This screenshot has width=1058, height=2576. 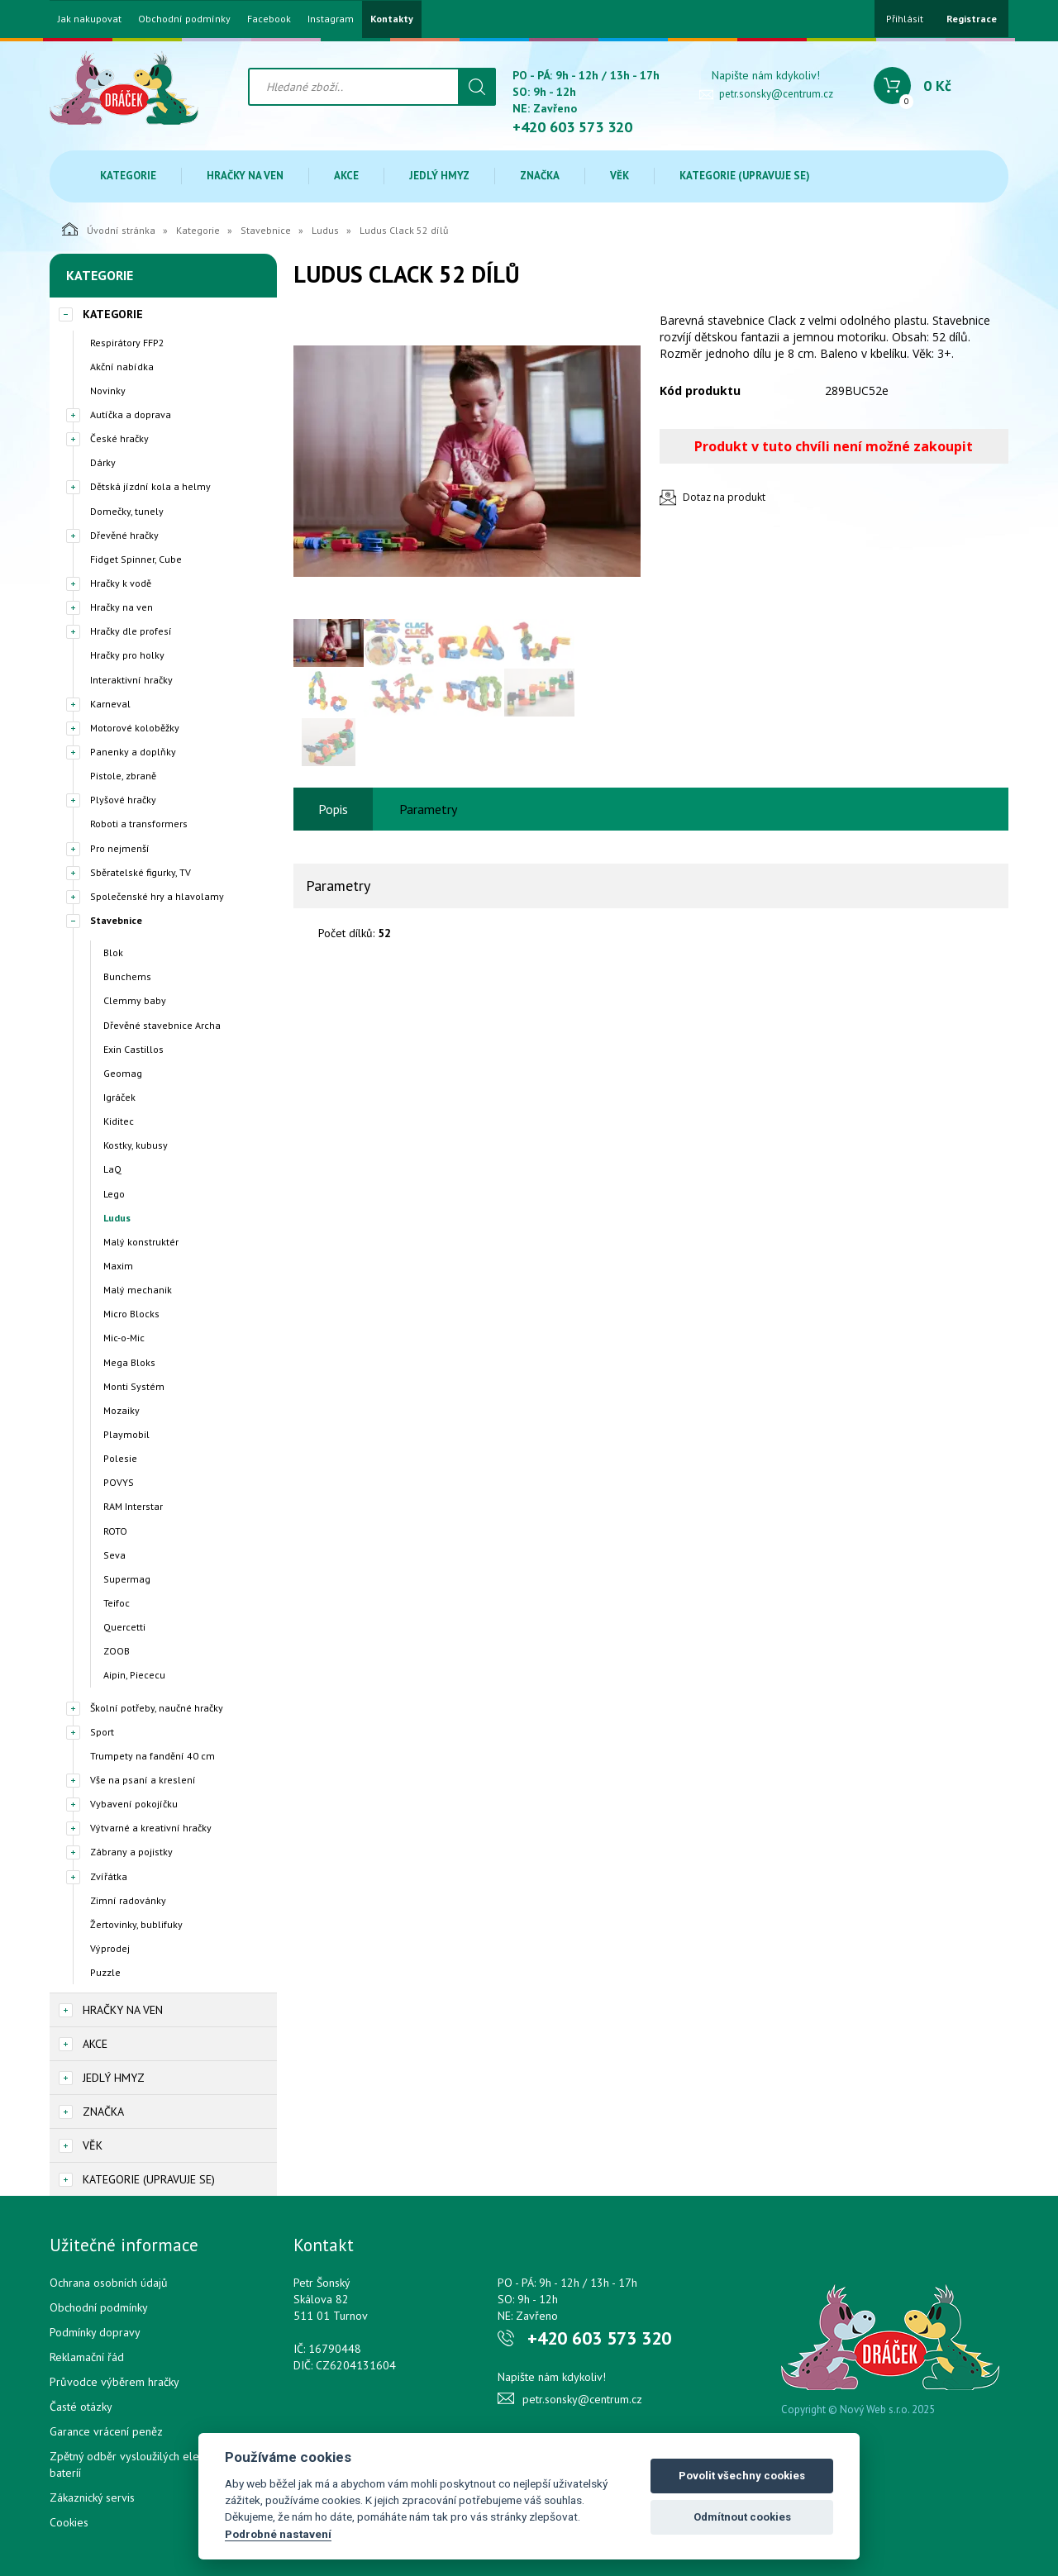 I want to click on Časté otázky, so click(x=81, y=2406).